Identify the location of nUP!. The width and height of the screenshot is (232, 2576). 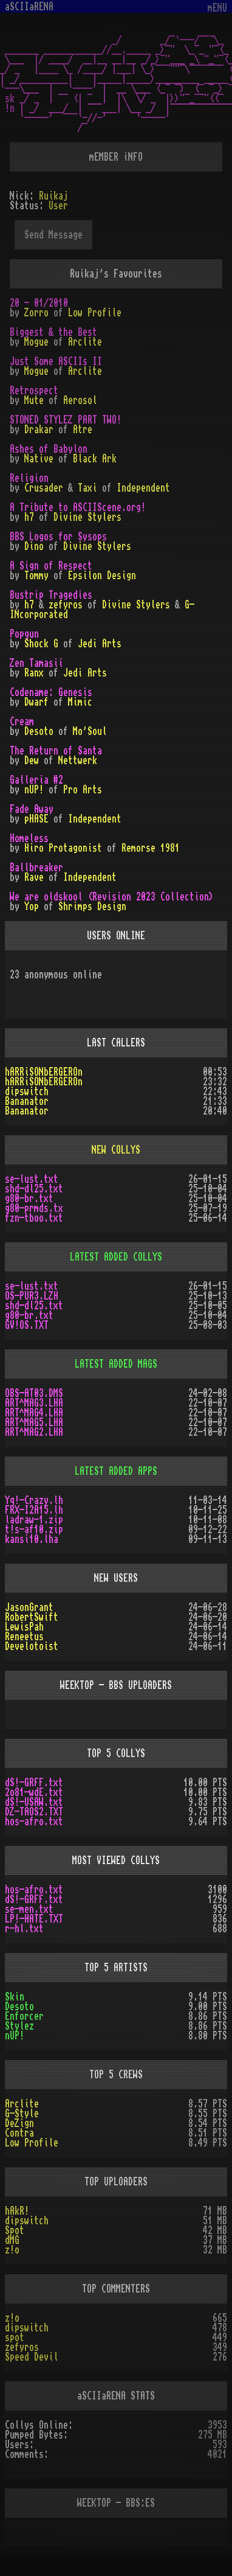
(34, 790).